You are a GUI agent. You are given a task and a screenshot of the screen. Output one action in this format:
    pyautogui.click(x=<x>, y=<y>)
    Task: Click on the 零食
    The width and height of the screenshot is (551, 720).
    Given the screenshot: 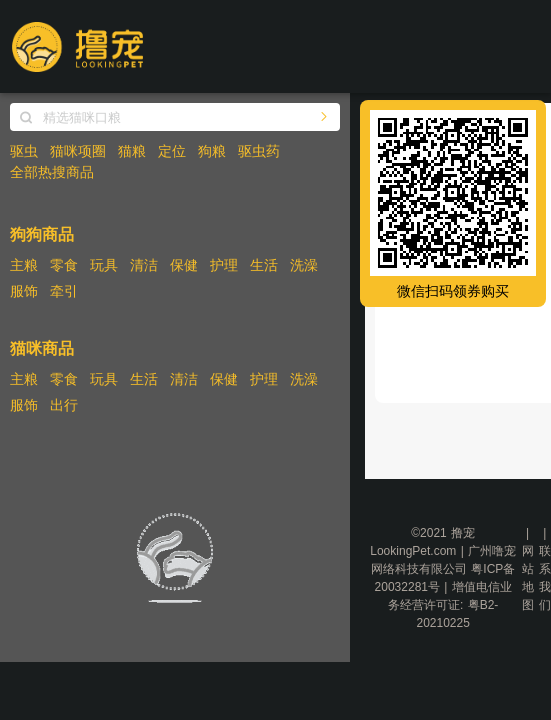 What is the action you would take?
    pyautogui.click(x=64, y=265)
    